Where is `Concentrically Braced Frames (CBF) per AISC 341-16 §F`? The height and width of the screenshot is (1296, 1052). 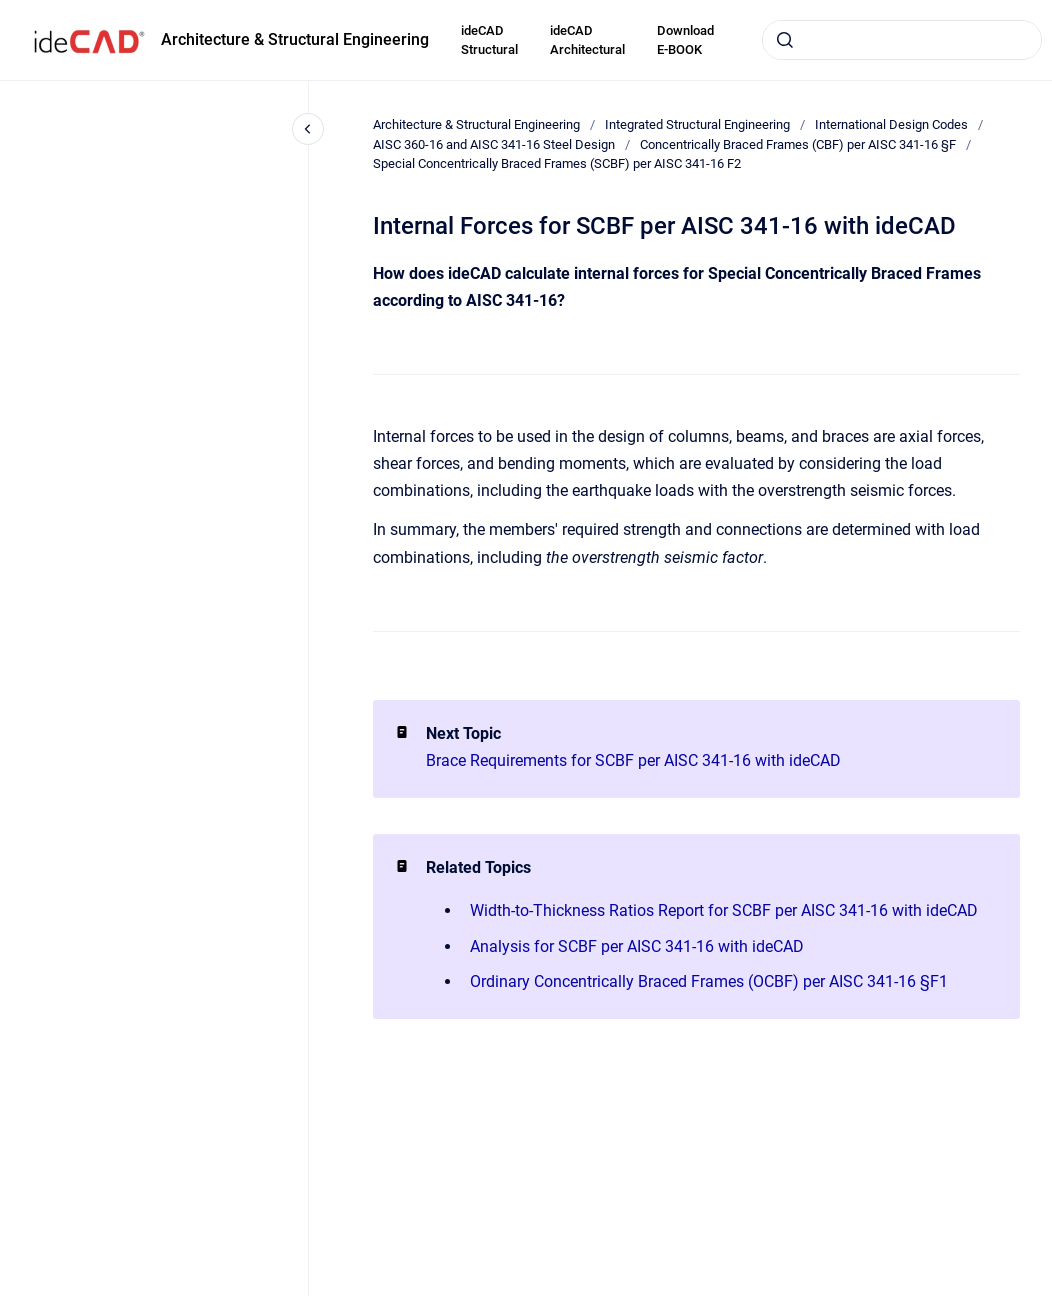
Concentrically Braced Frames (CBF) per AISC 341-16 §F is located at coordinates (798, 144).